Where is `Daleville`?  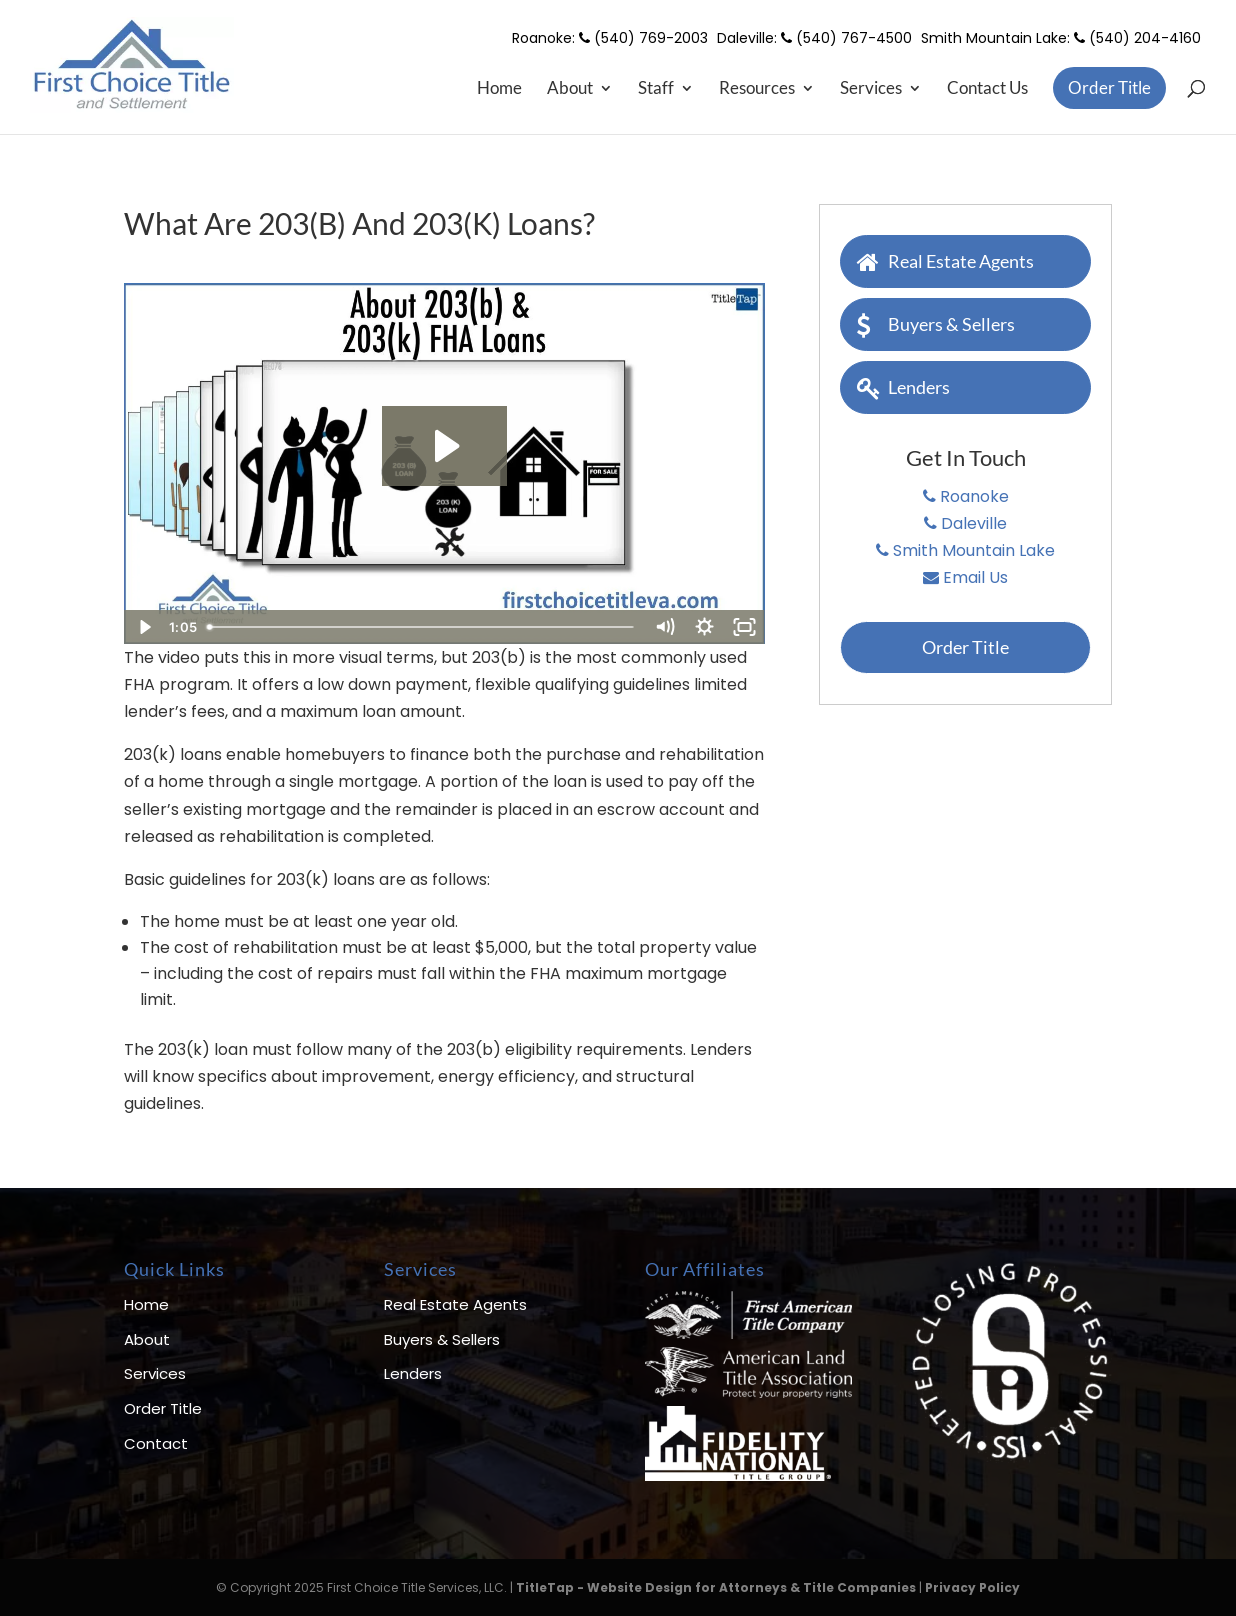 Daleville is located at coordinates (965, 523).